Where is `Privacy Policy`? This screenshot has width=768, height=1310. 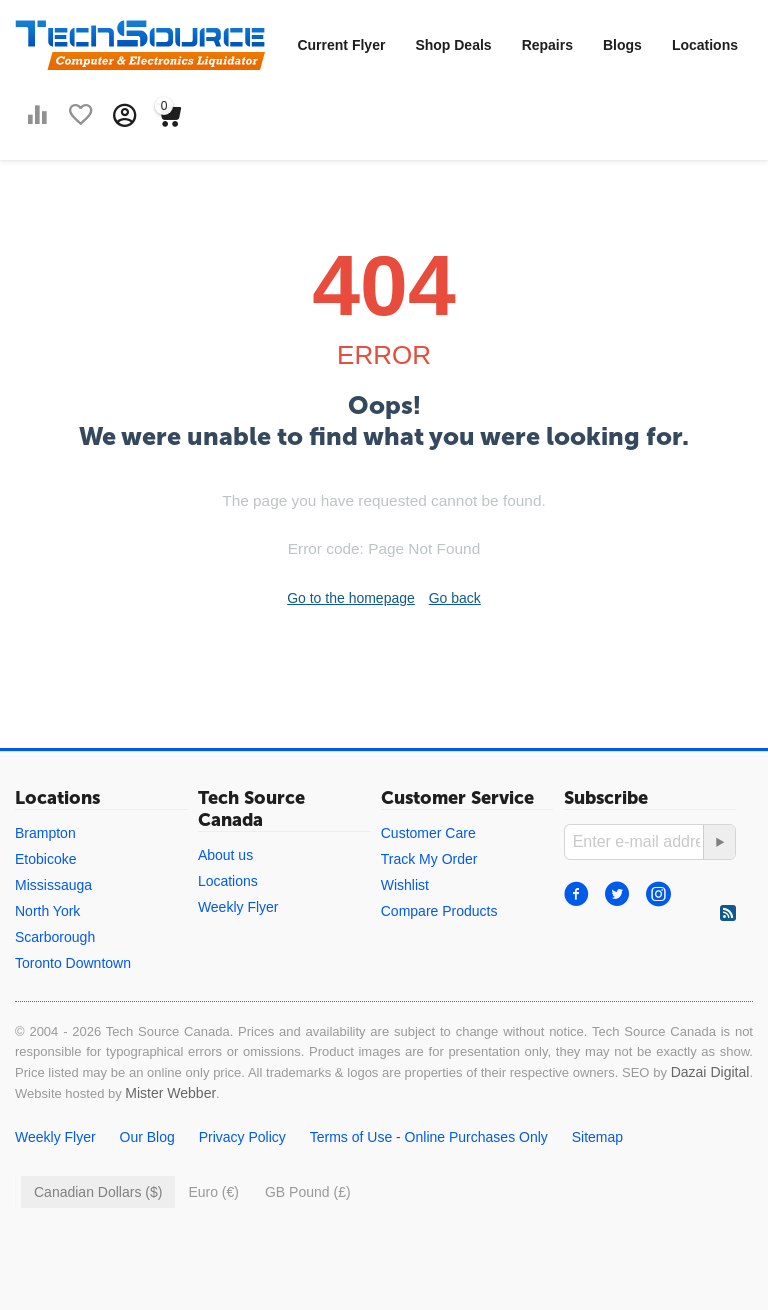 Privacy Policy is located at coordinates (242, 1137).